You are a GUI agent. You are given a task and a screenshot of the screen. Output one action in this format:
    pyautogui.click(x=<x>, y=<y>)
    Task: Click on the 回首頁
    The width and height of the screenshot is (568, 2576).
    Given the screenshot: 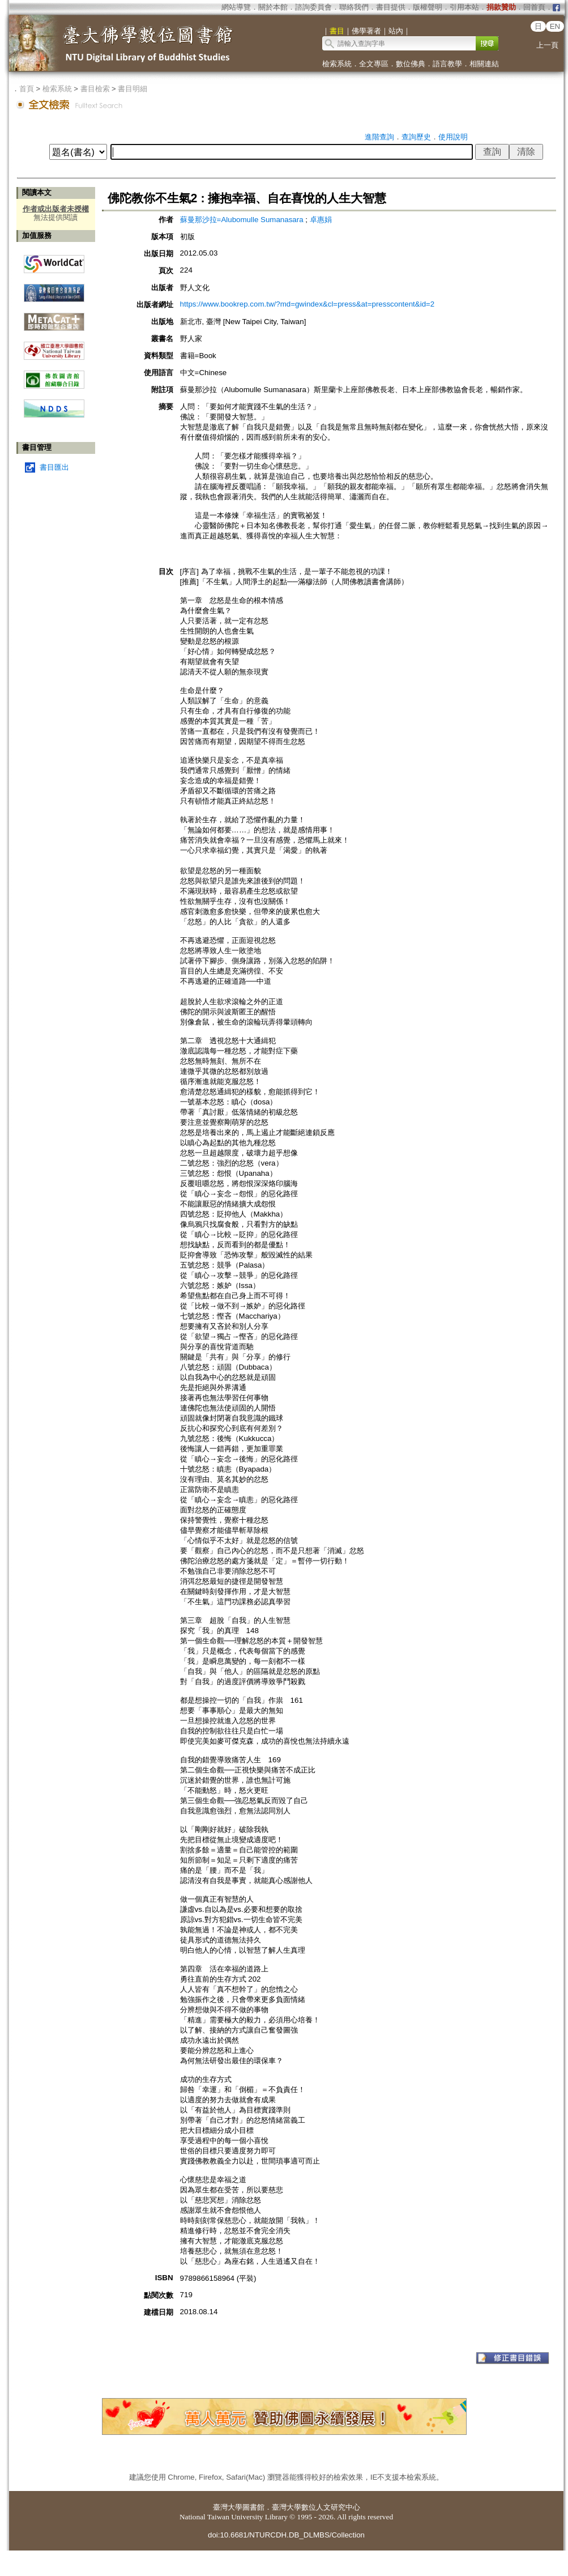 What is the action you would take?
    pyautogui.click(x=534, y=7)
    